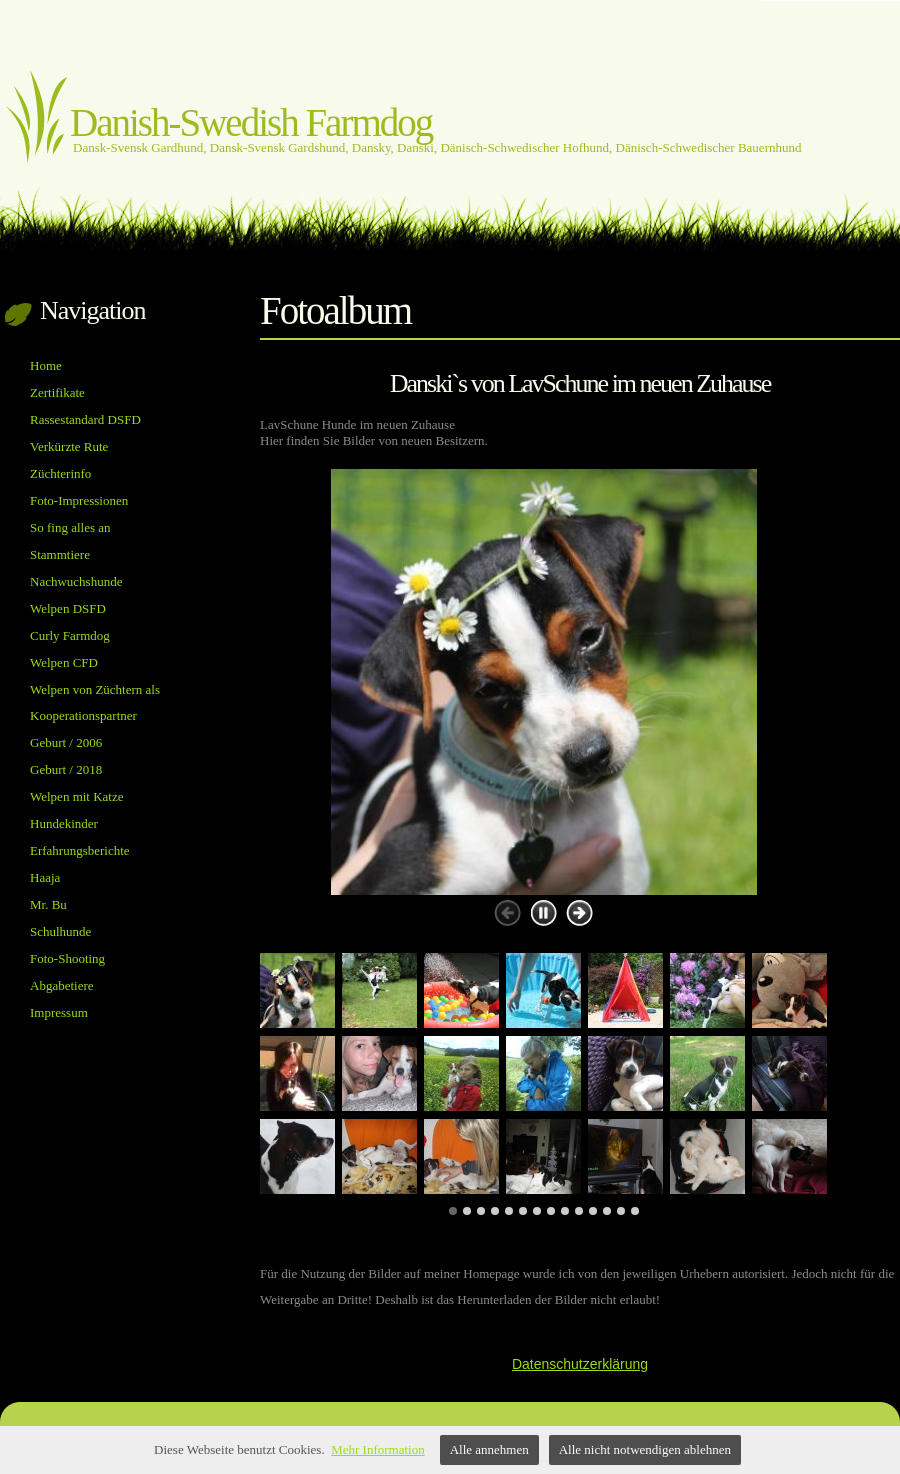 This screenshot has height=1474, width=900. I want to click on Rassestandard DSFD, so click(85, 419).